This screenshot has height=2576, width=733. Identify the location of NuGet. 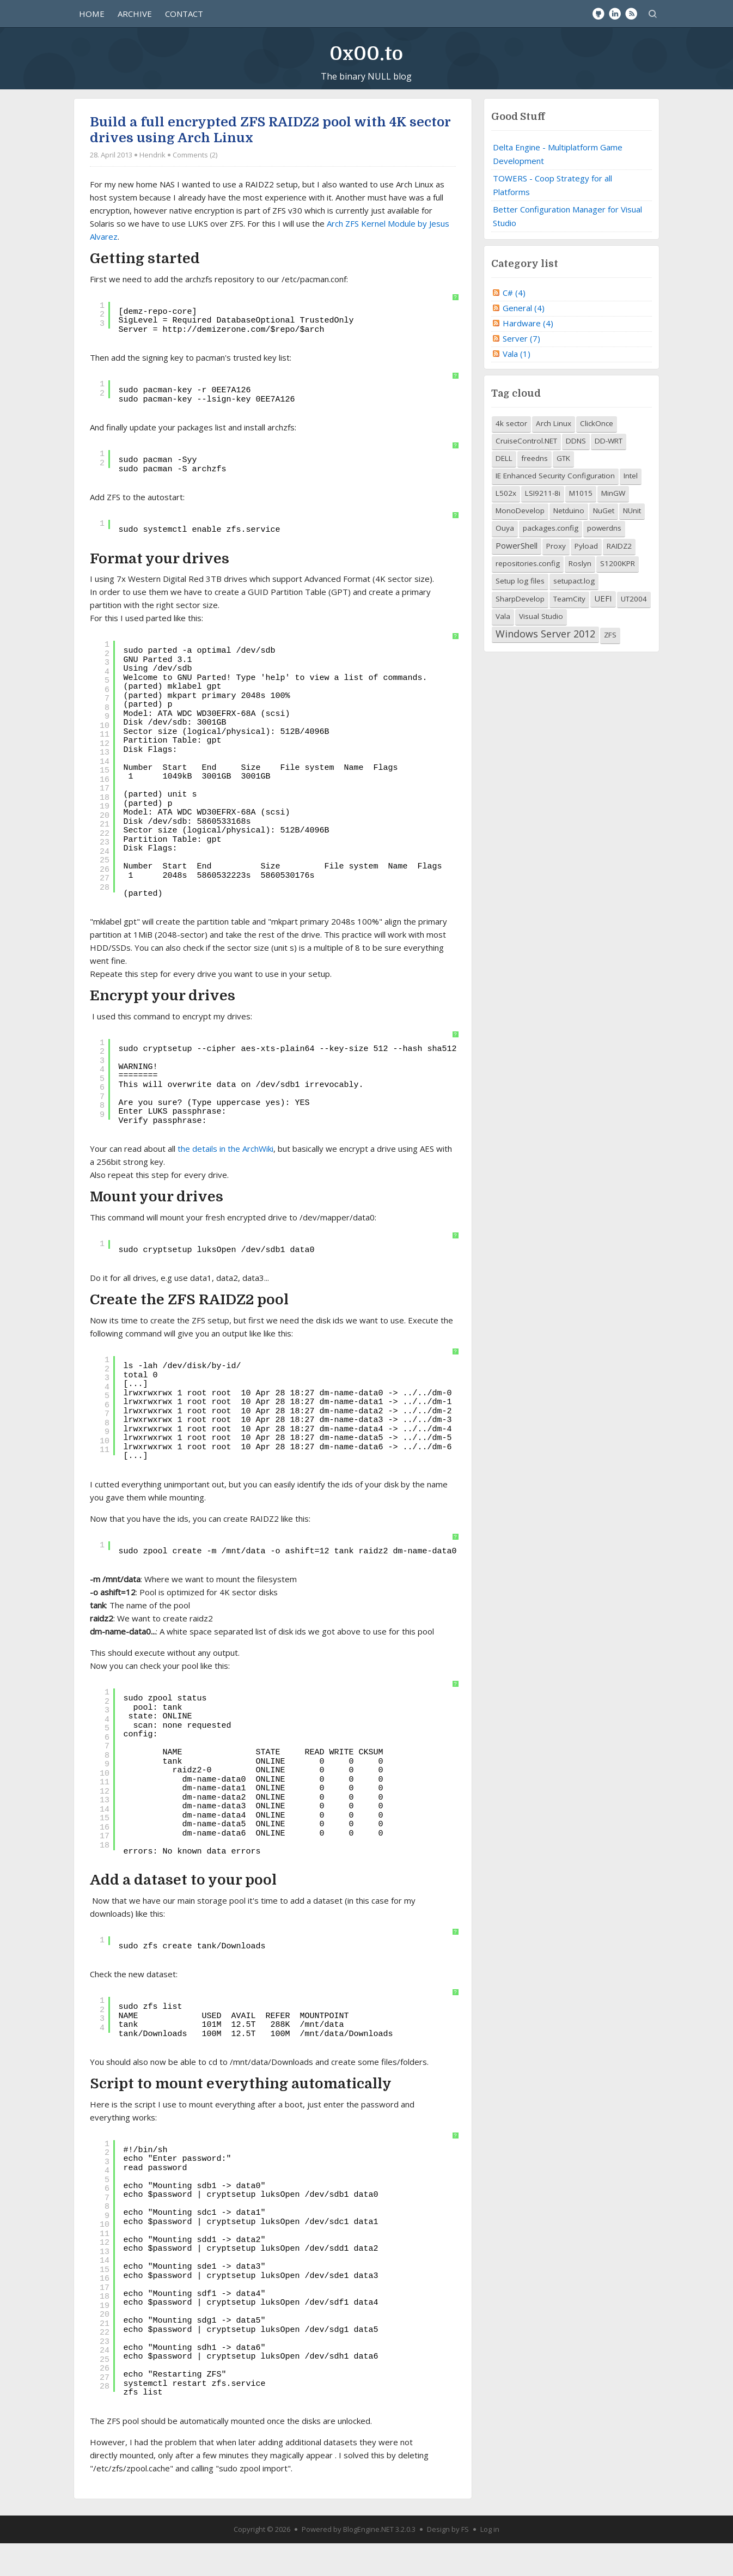
(603, 544).